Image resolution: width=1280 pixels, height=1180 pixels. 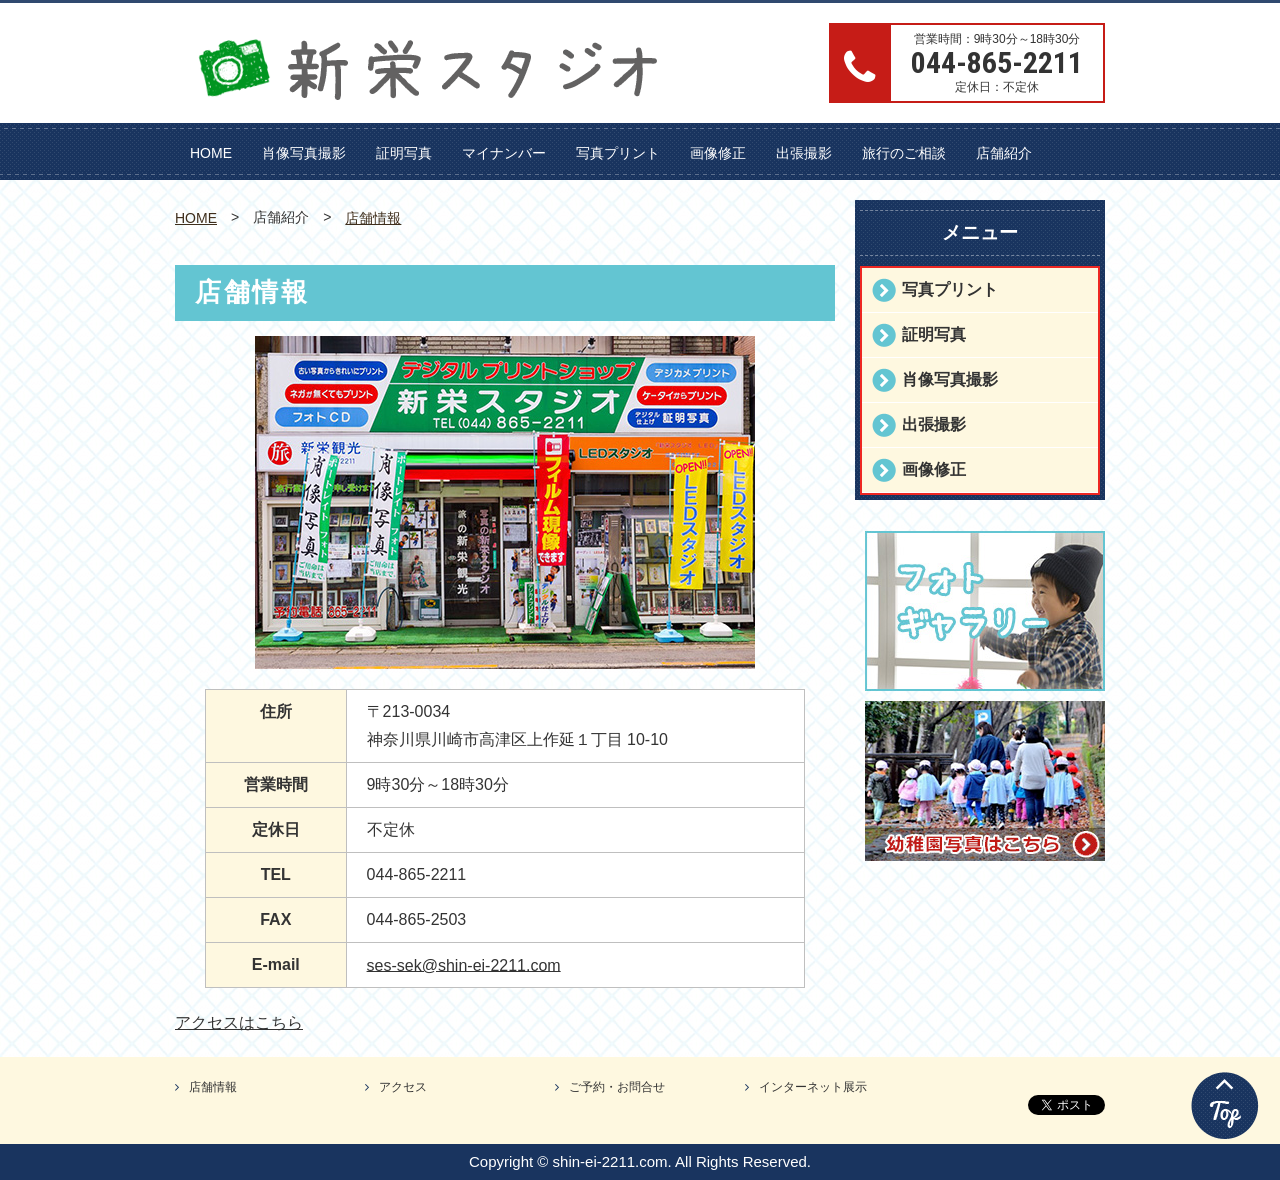 I want to click on マイナンバー, so click(x=504, y=153).